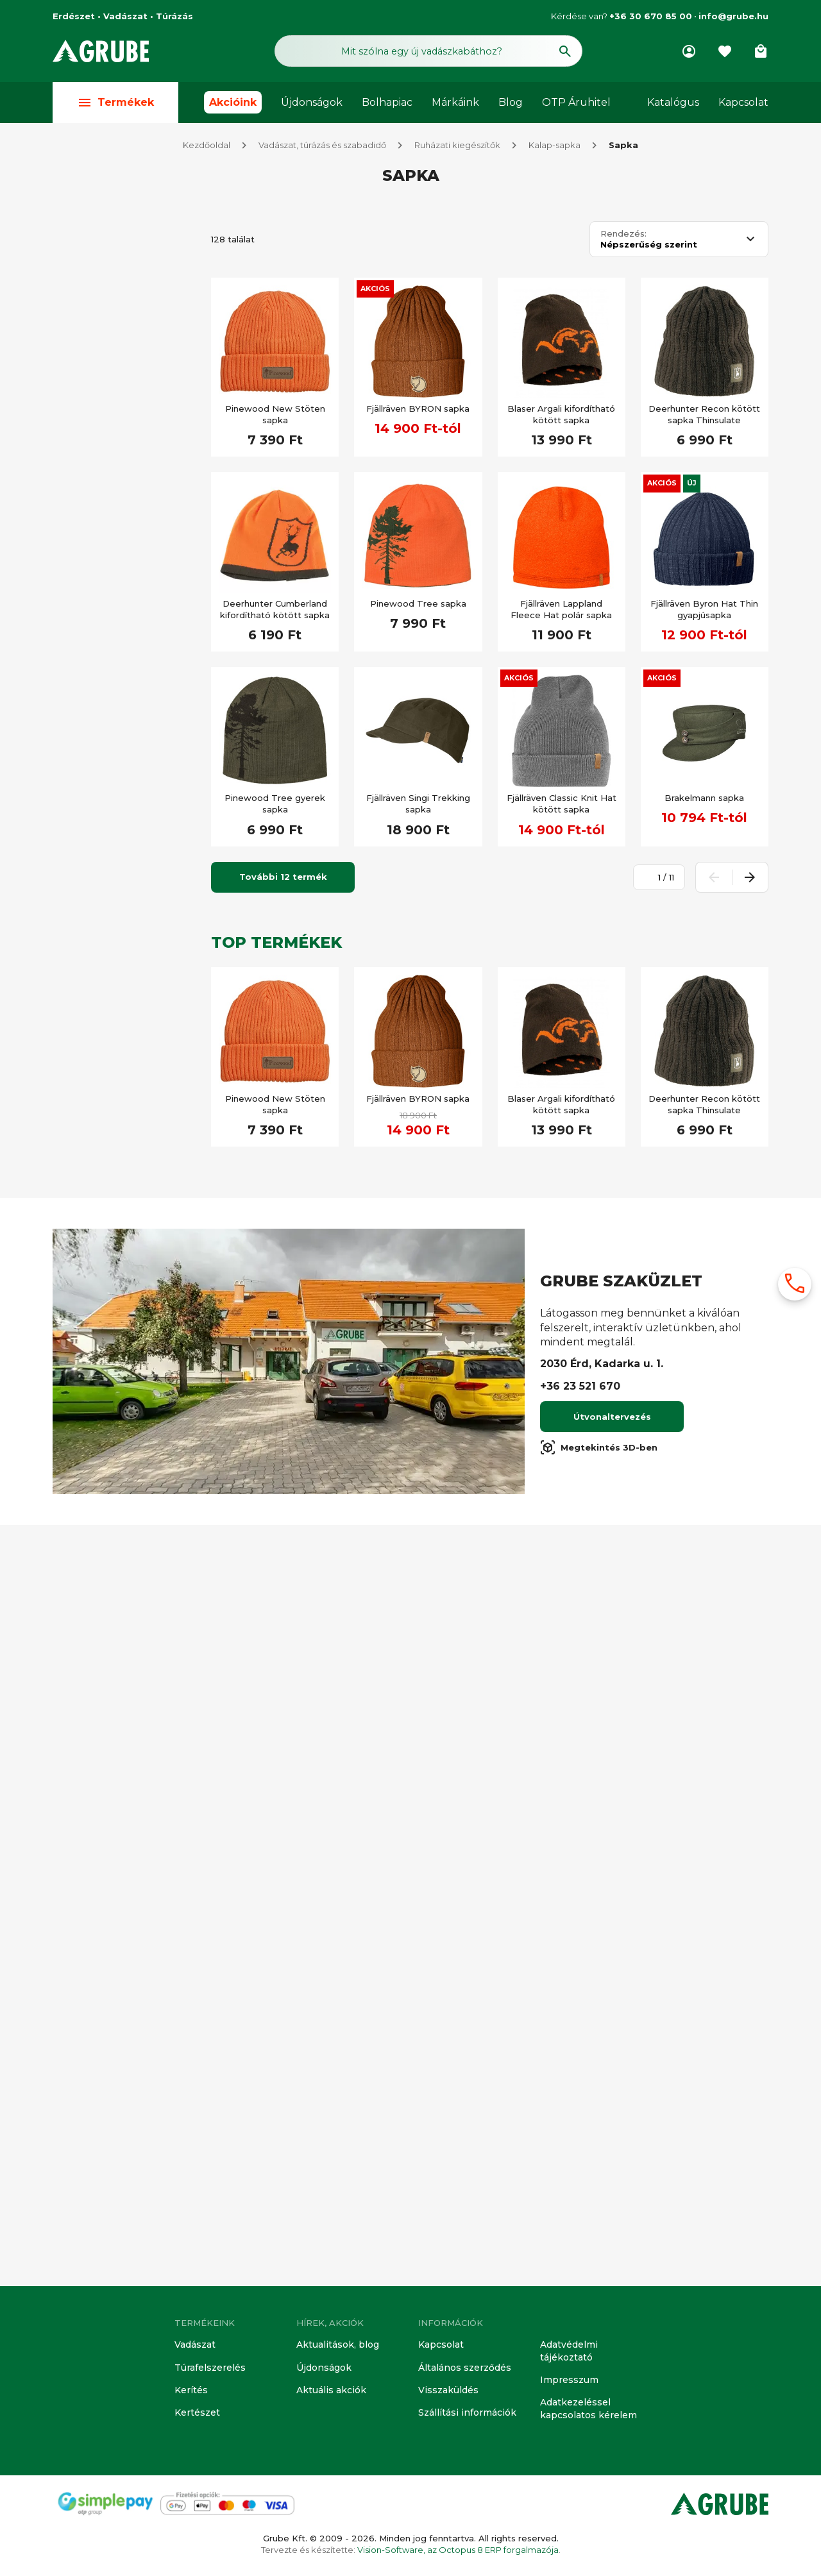  What do you see at coordinates (445, 2392) in the screenshot?
I see `Visszaküldés` at bounding box center [445, 2392].